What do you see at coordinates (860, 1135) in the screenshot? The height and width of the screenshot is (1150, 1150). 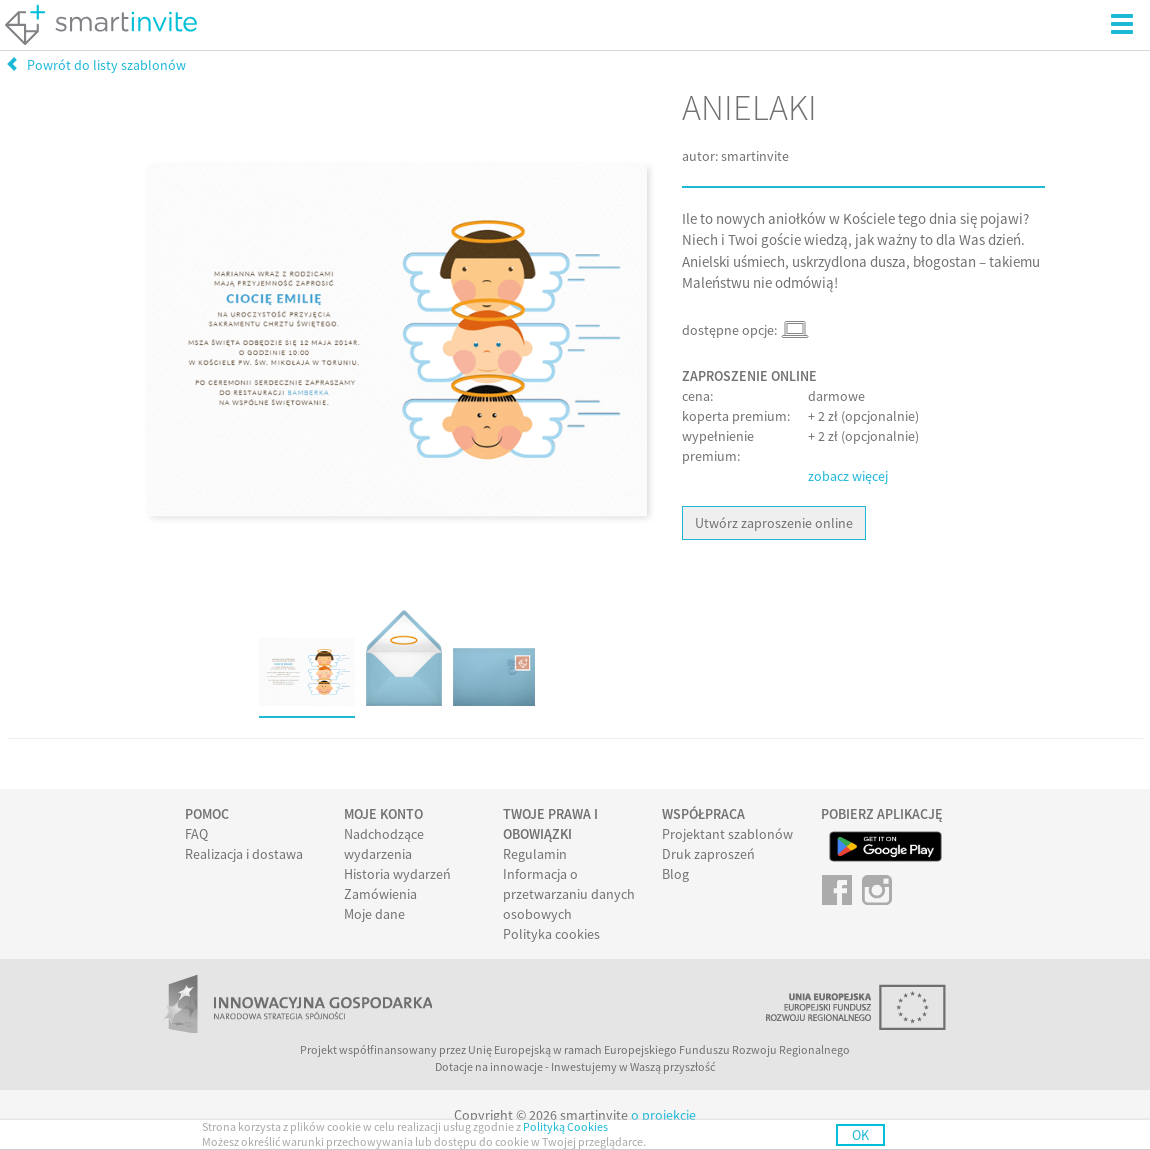 I see `OK` at bounding box center [860, 1135].